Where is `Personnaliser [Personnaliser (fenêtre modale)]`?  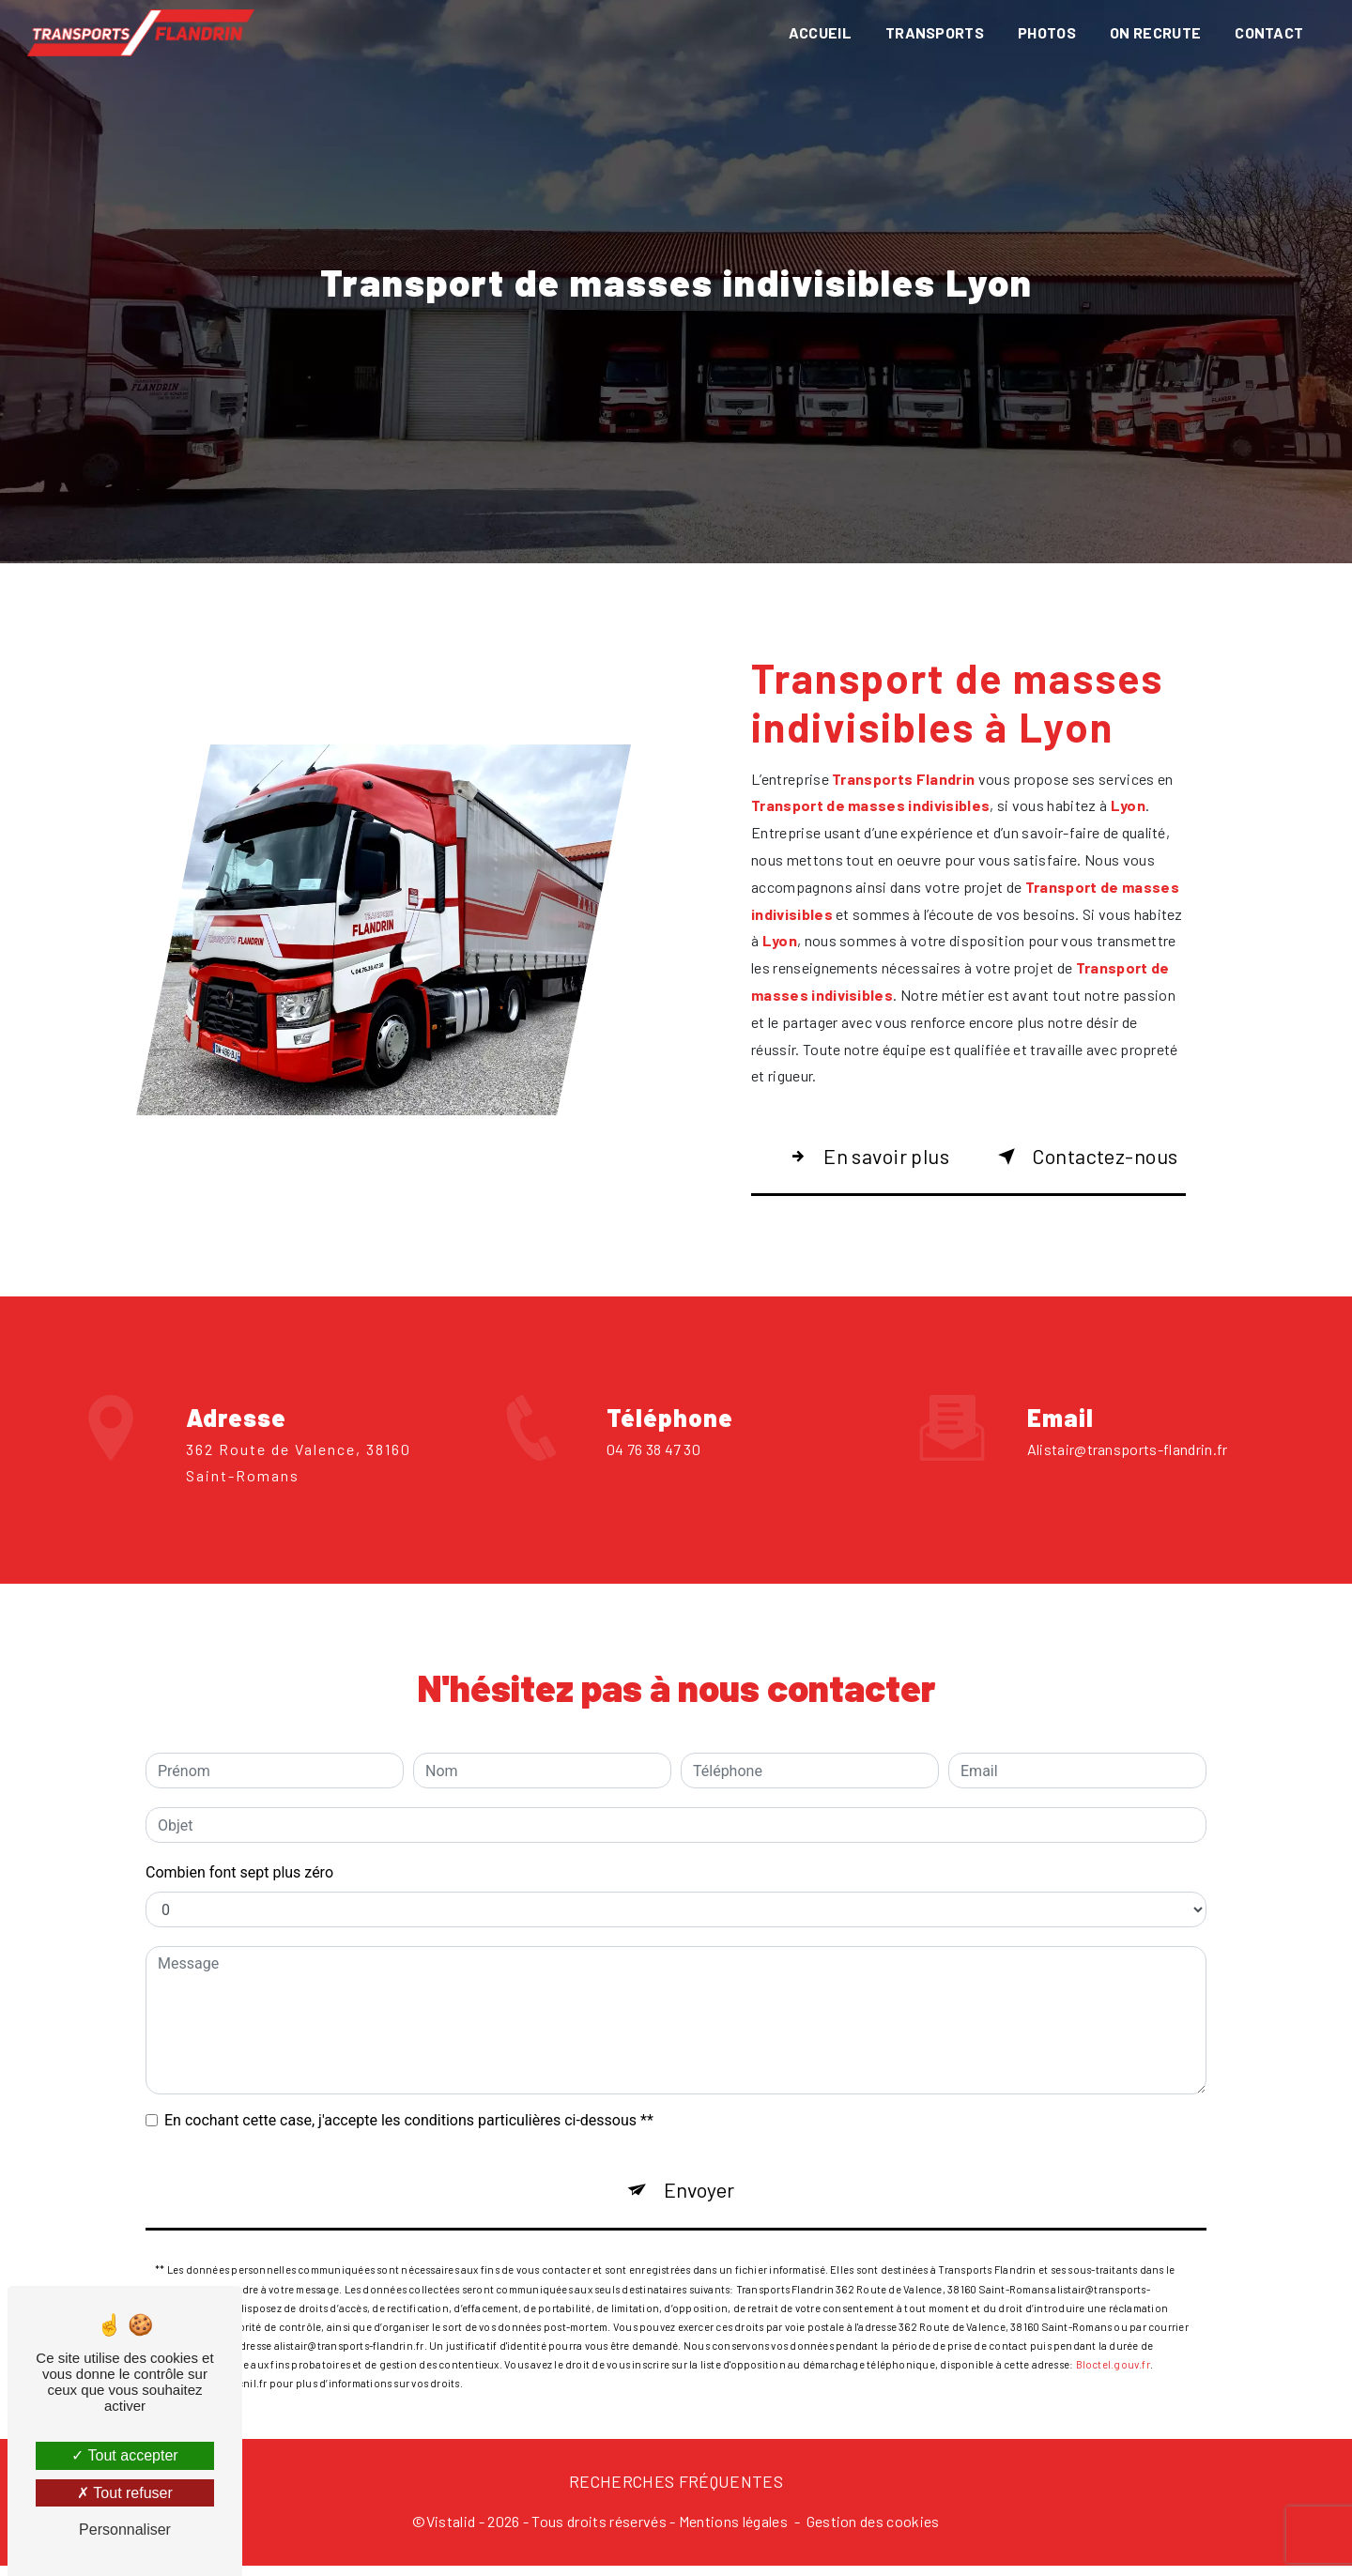
Personnaliser [Personnaliser (fenêtre modale)] is located at coordinates (125, 2530).